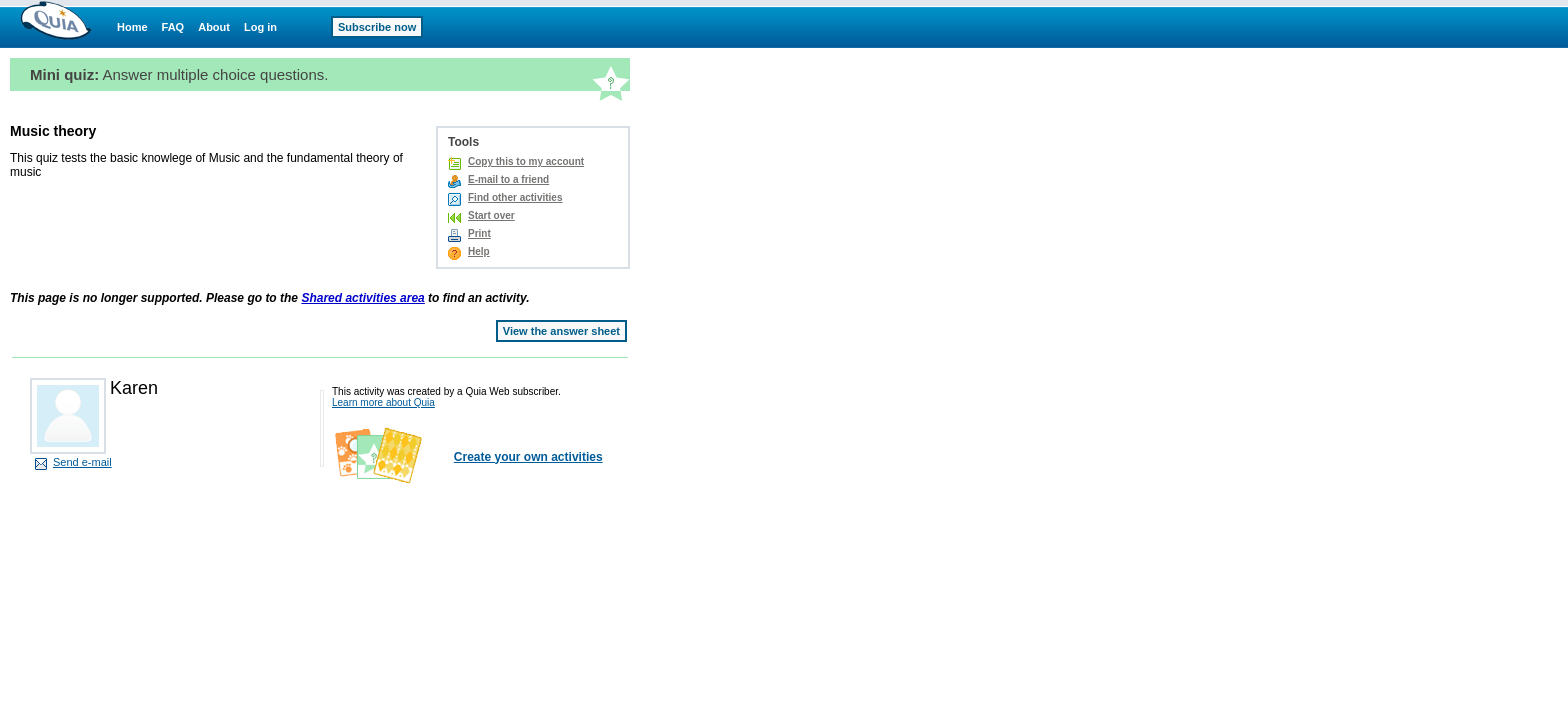  I want to click on Start over, so click(491, 215).